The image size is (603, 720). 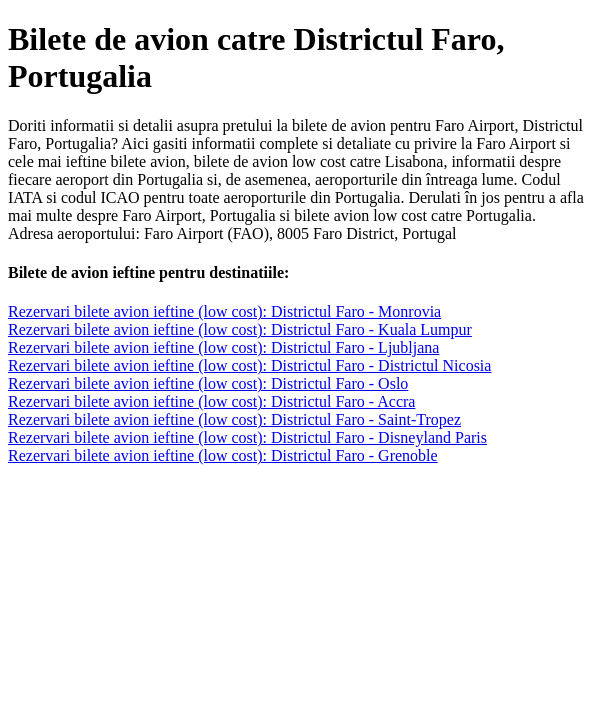 I want to click on Rezervari bilete avion ieftine (low cost): Districtul Faro - Ljubljana, so click(x=223, y=347).